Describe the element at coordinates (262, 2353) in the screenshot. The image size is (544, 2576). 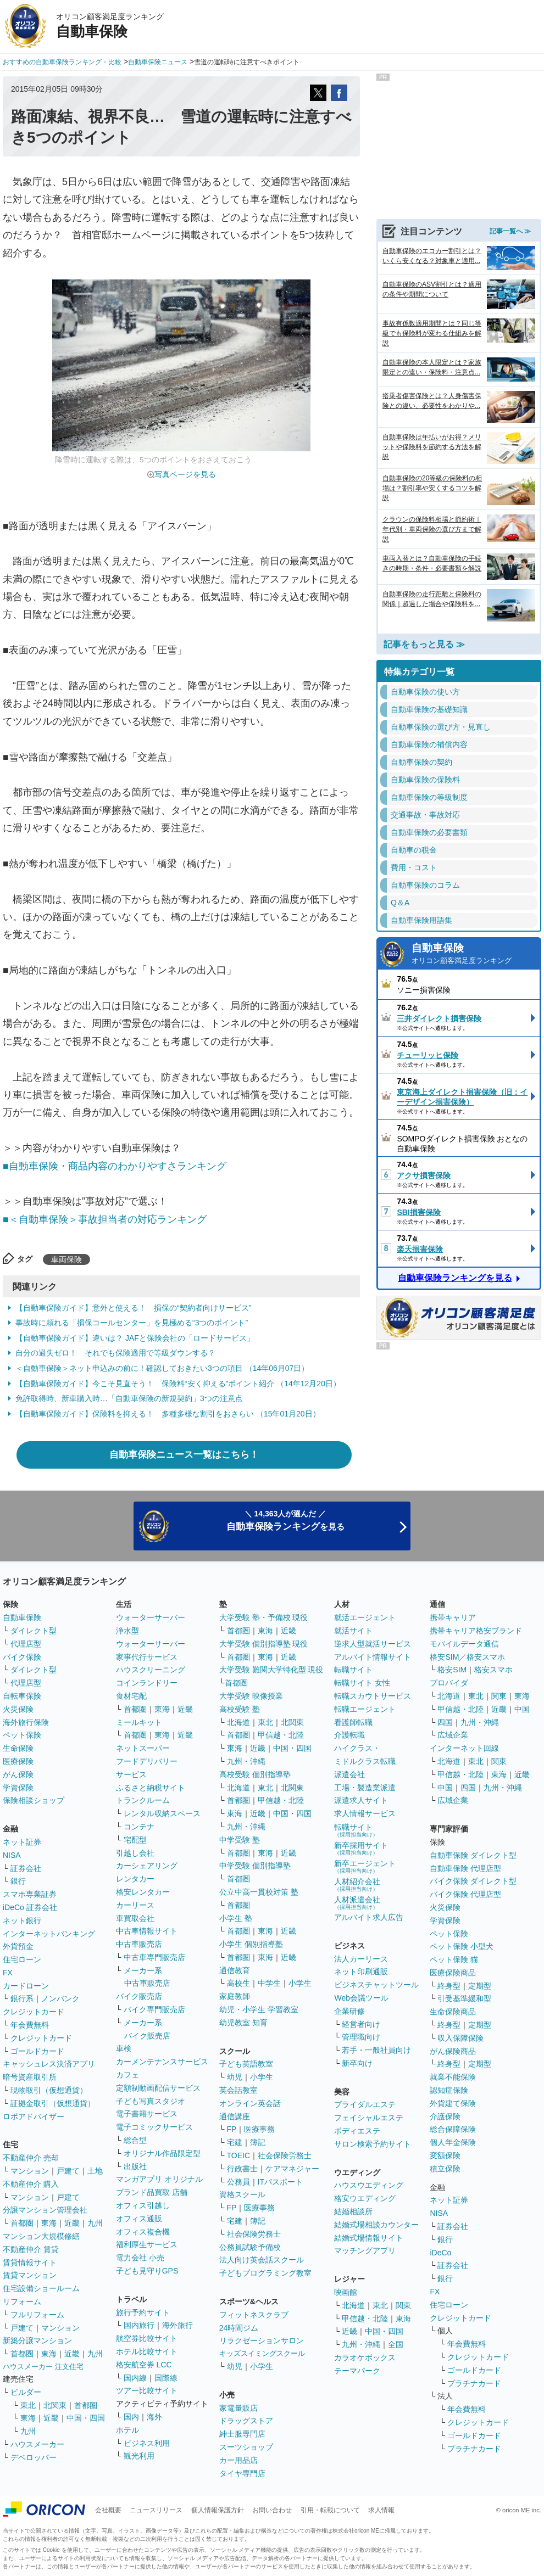
I see `キッズスイミングスクール` at that location.